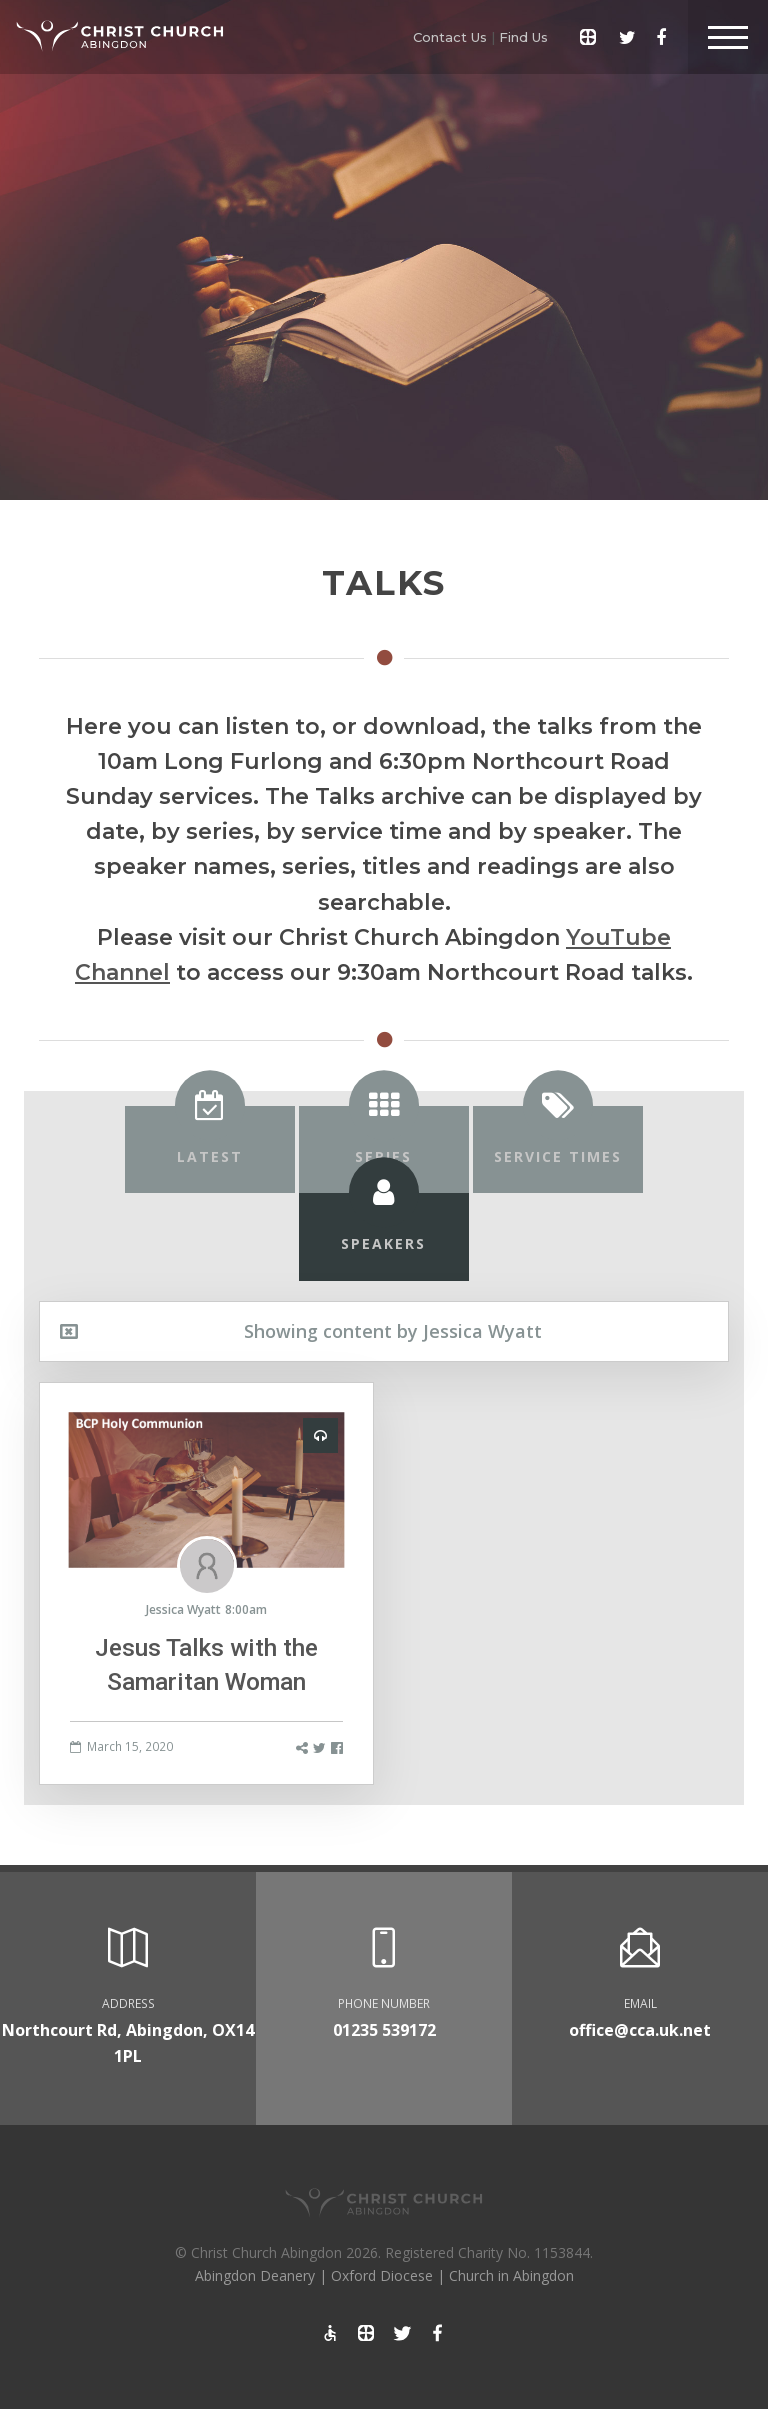 Image resolution: width=768 pixels, height=2416 pixels. Describe the element at coordinates (382, 2275) in the screenshot. I see `Oxford Diocese` at that location.